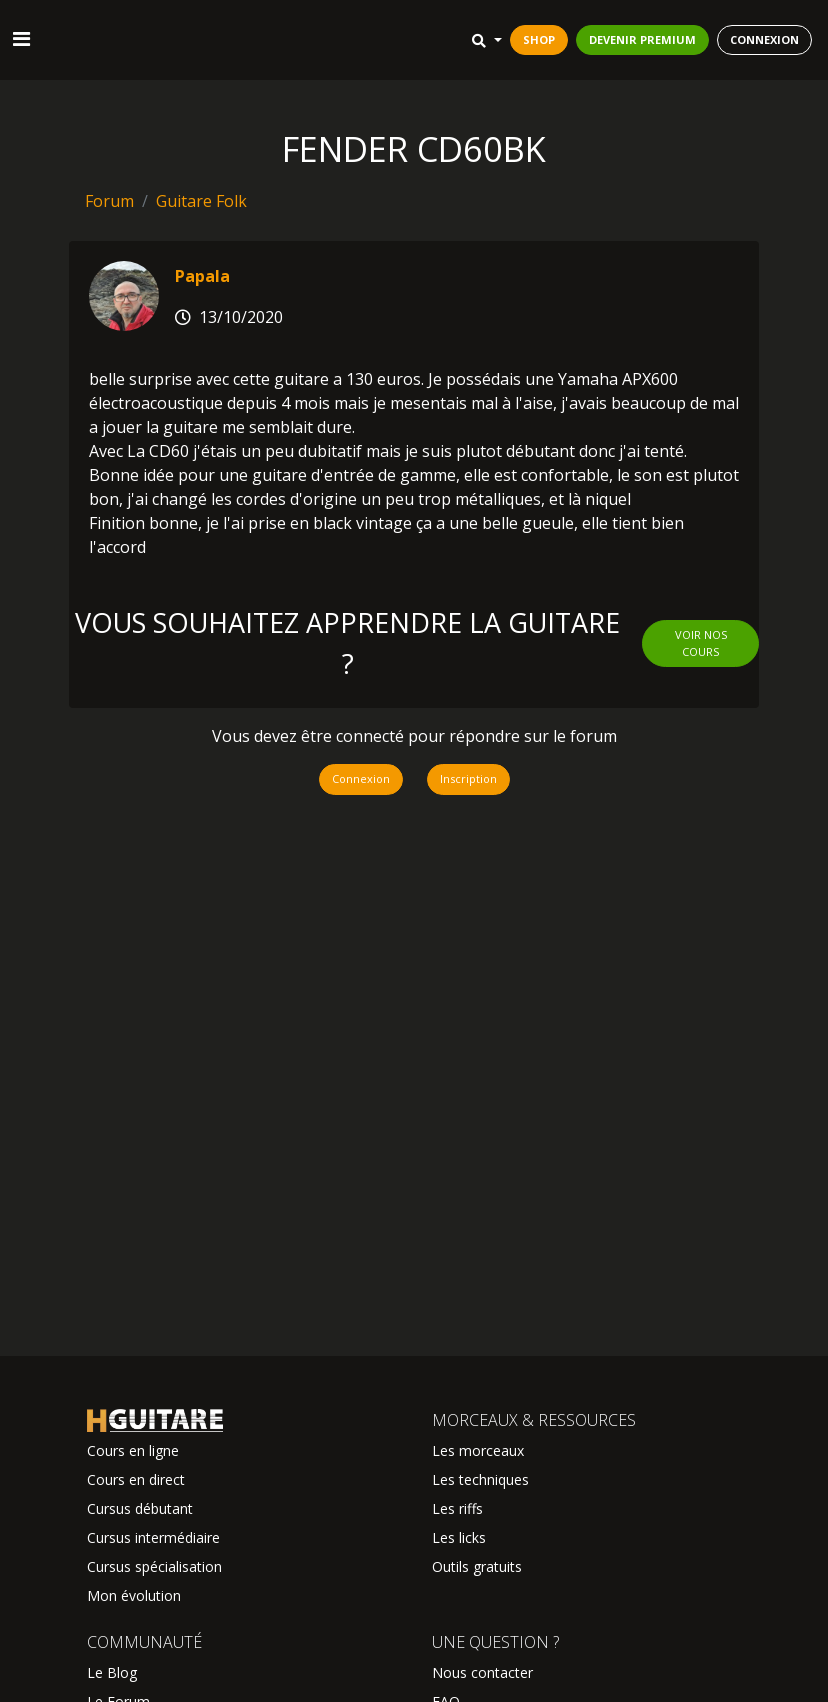 This screenshot has height=1702, width=828. Describe the element at coordinates (764, 39) in the screenshot. I see `CONNEXION` at that location.